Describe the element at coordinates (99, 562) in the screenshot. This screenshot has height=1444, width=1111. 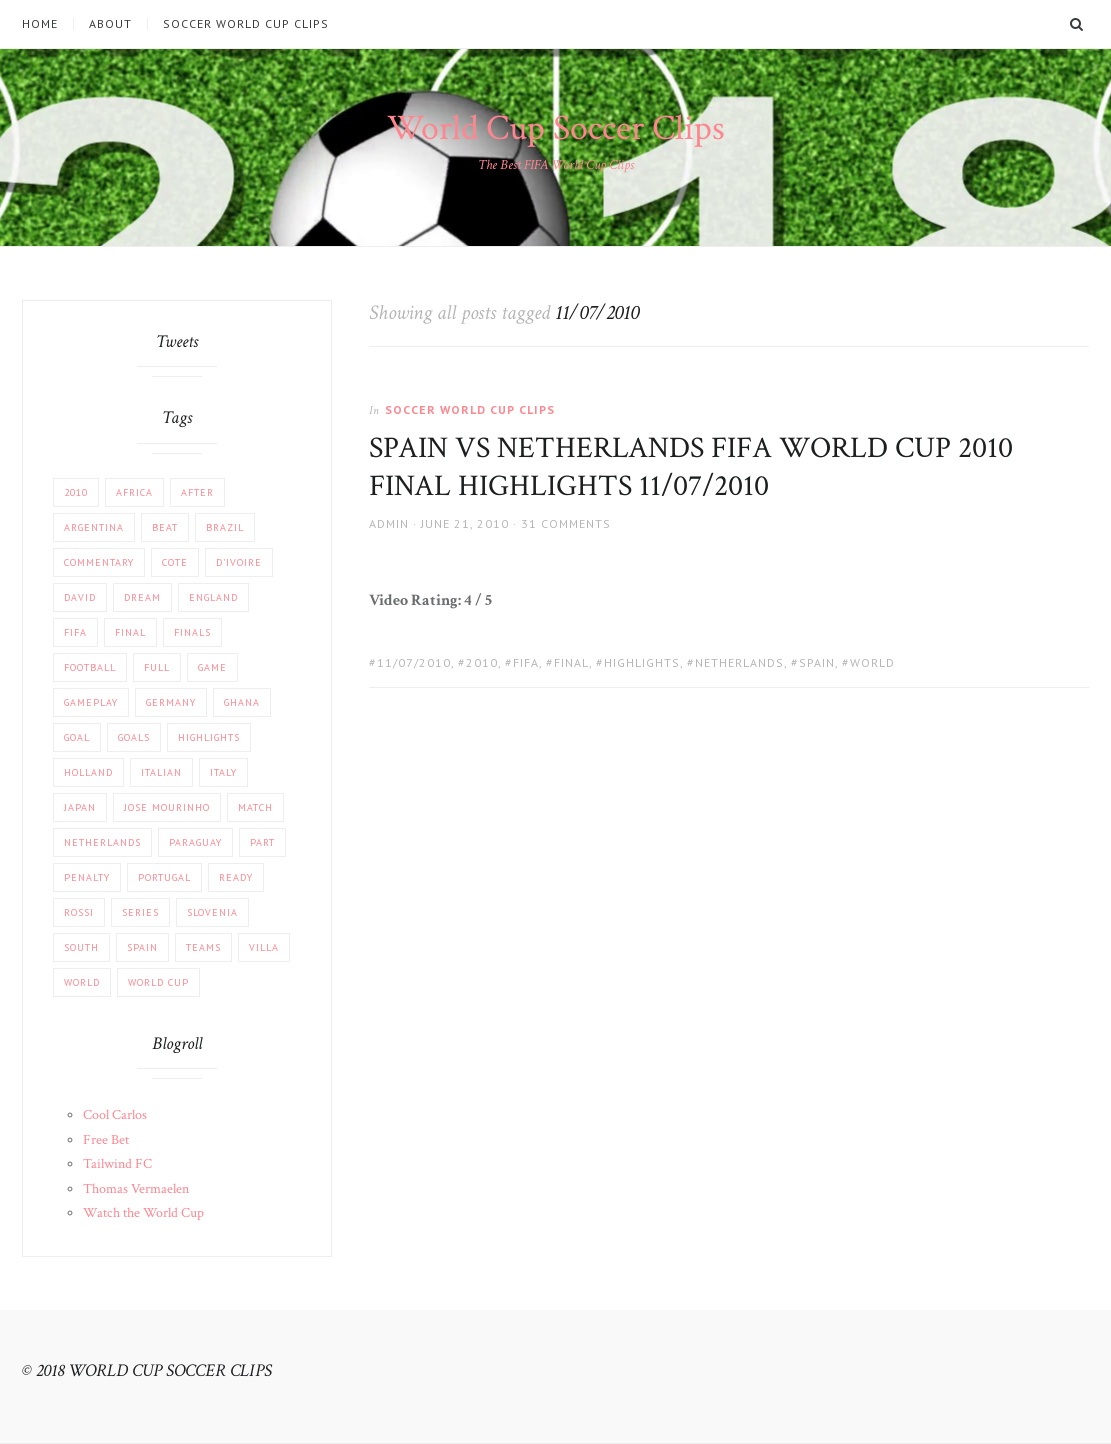
I see `COMMENTARY` at that location.